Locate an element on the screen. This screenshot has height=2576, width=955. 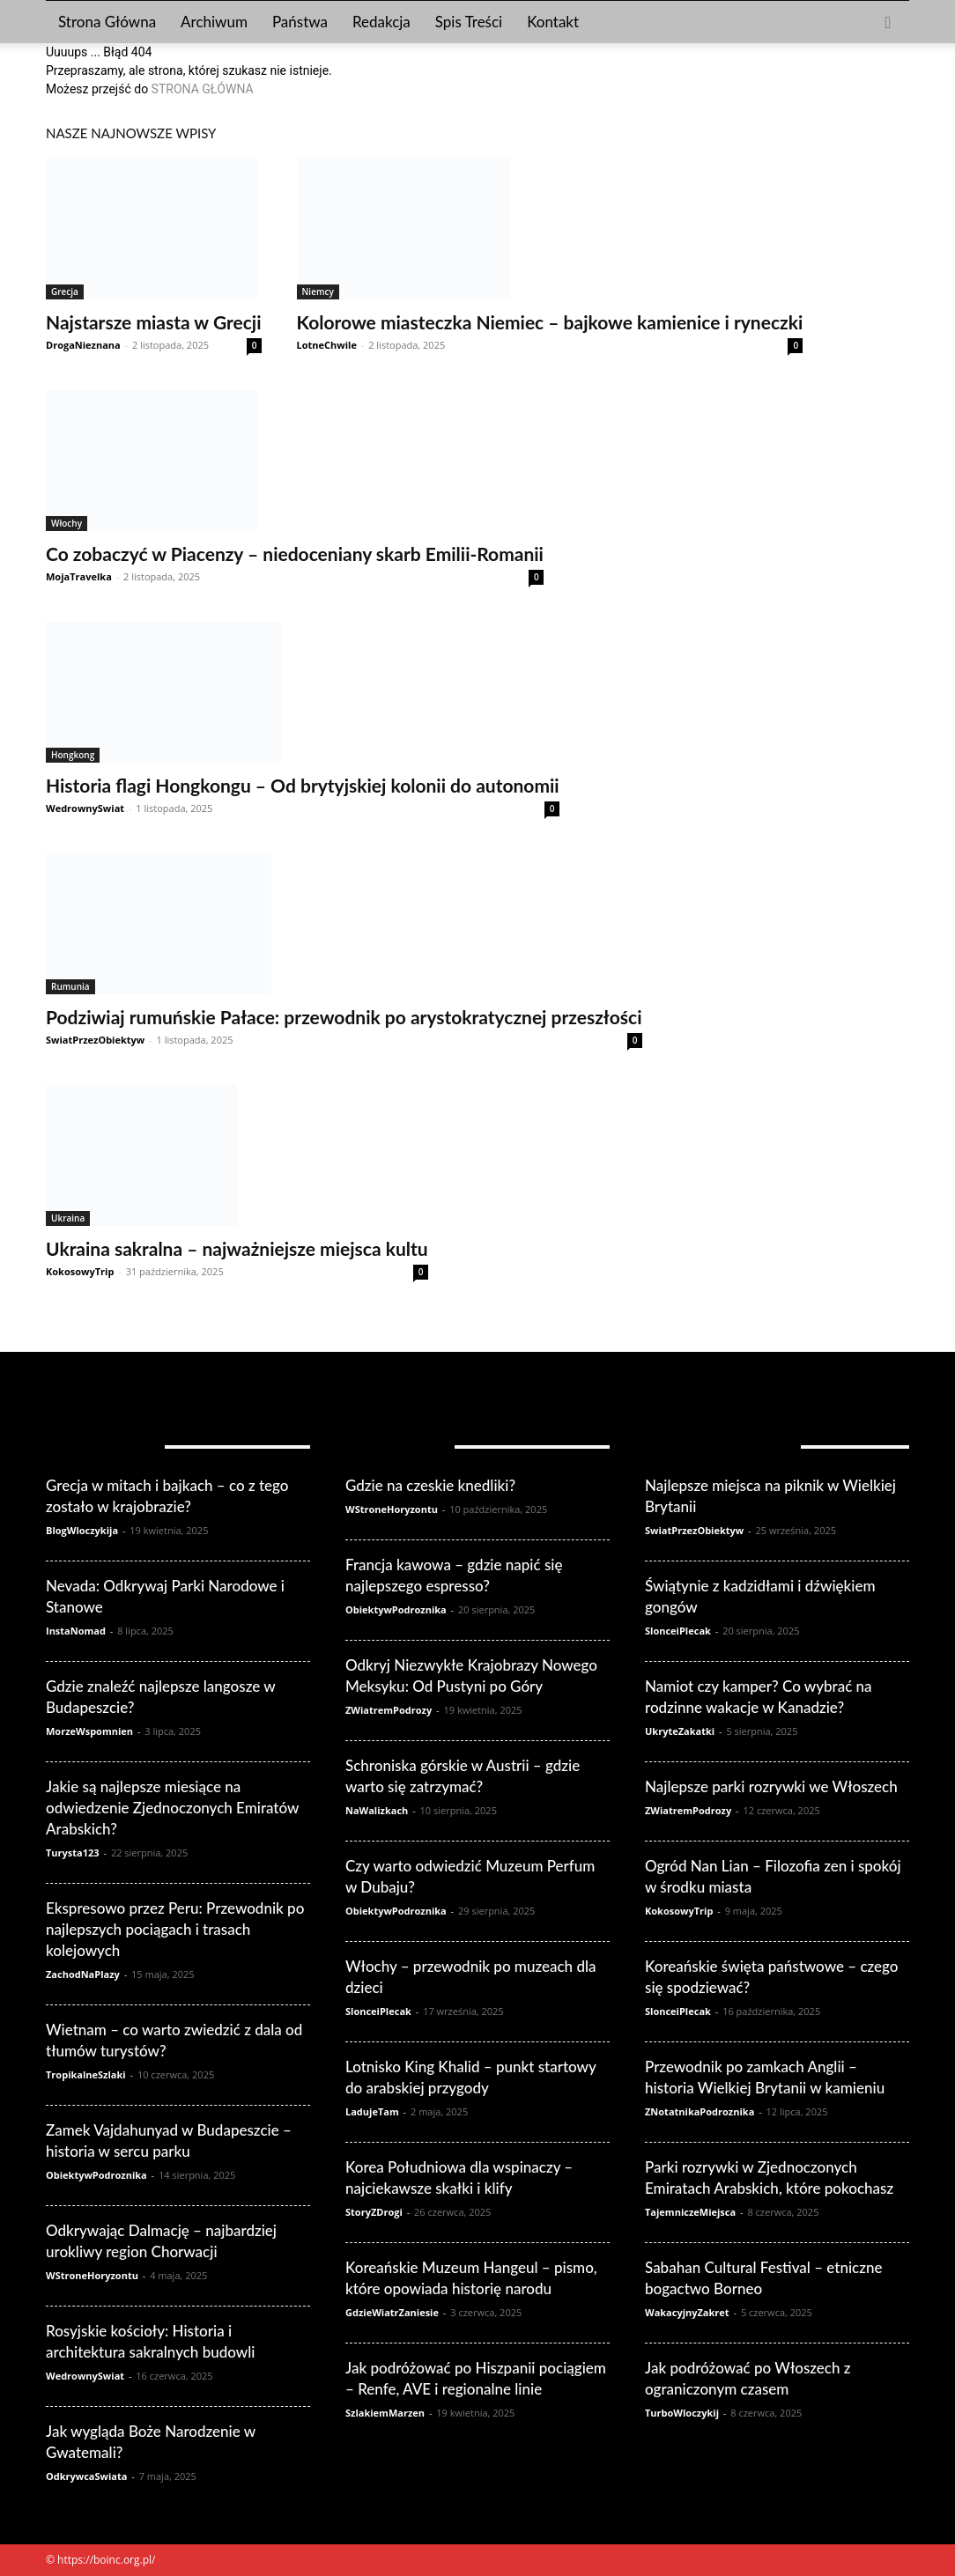
Spis Treści is located at coordinates (468, 21).